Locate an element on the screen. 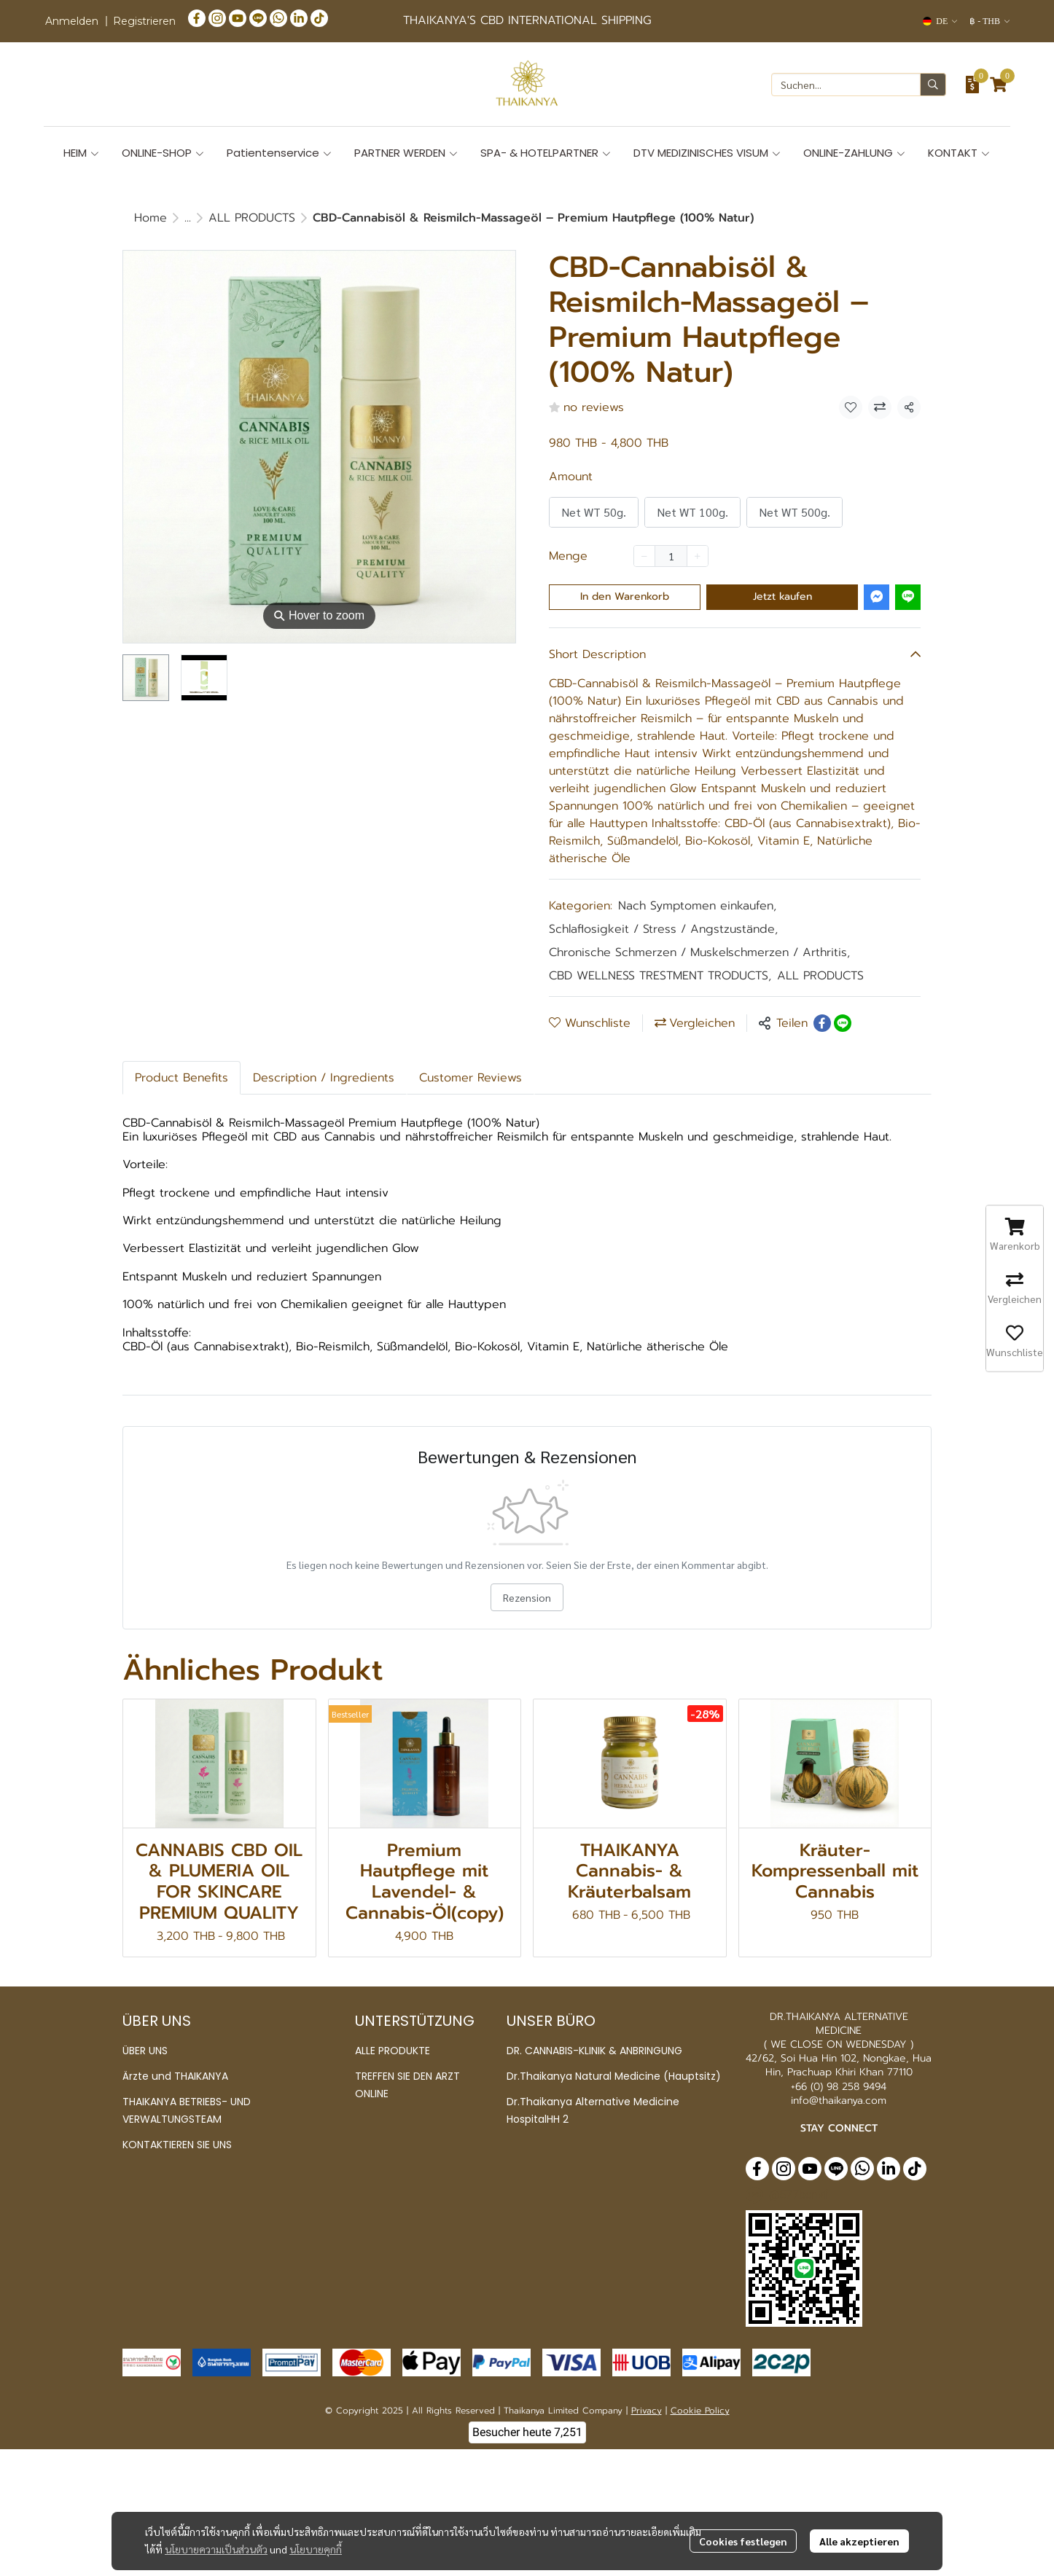  [button] is located at coordinates (940, 21).